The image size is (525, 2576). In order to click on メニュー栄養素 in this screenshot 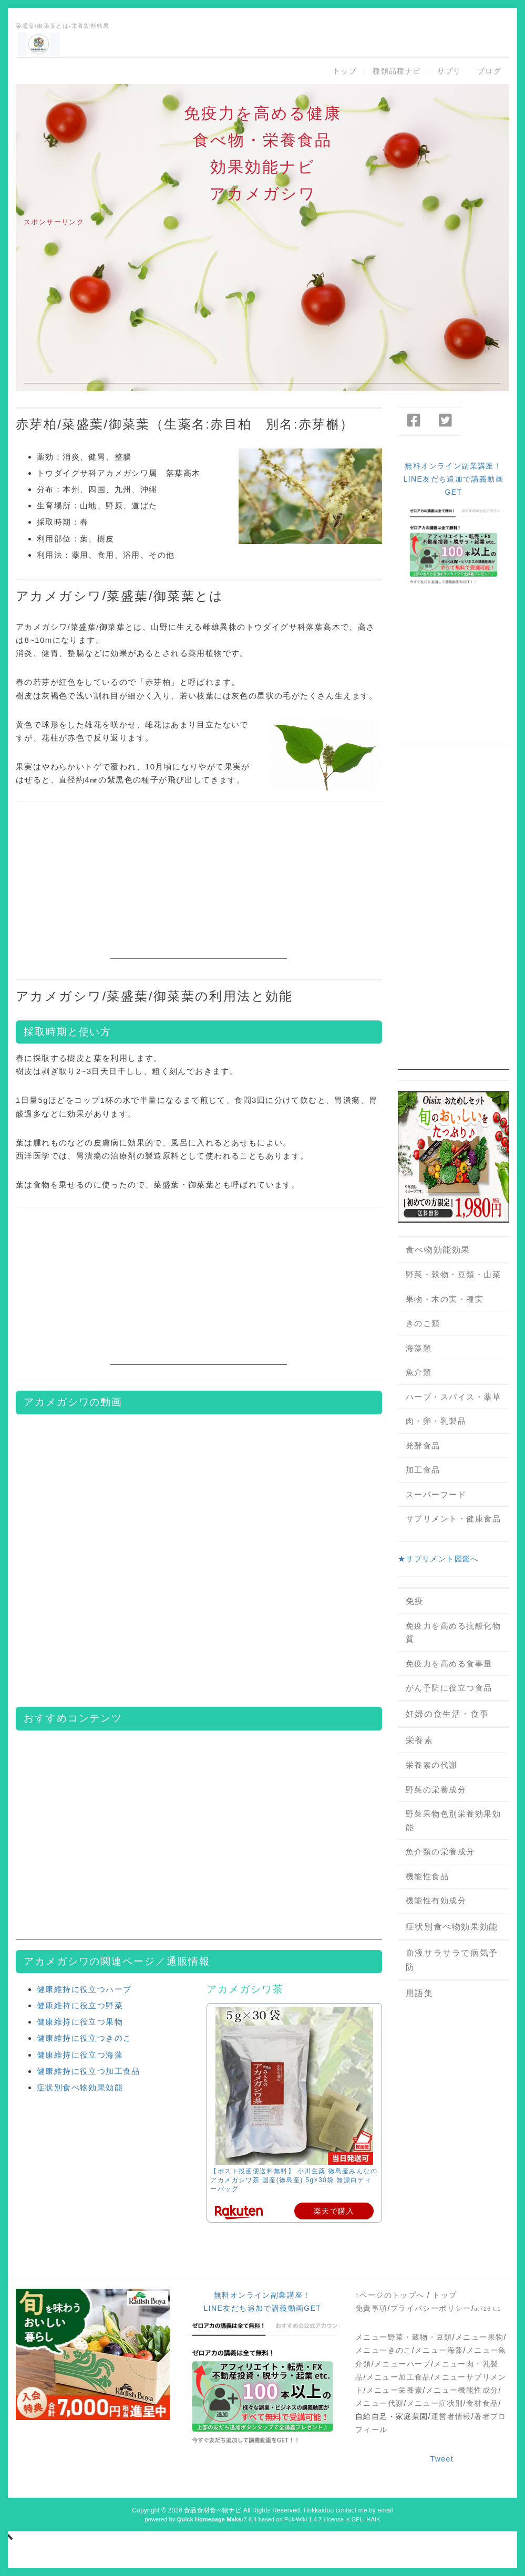, I will do `click(394, 2390)`.